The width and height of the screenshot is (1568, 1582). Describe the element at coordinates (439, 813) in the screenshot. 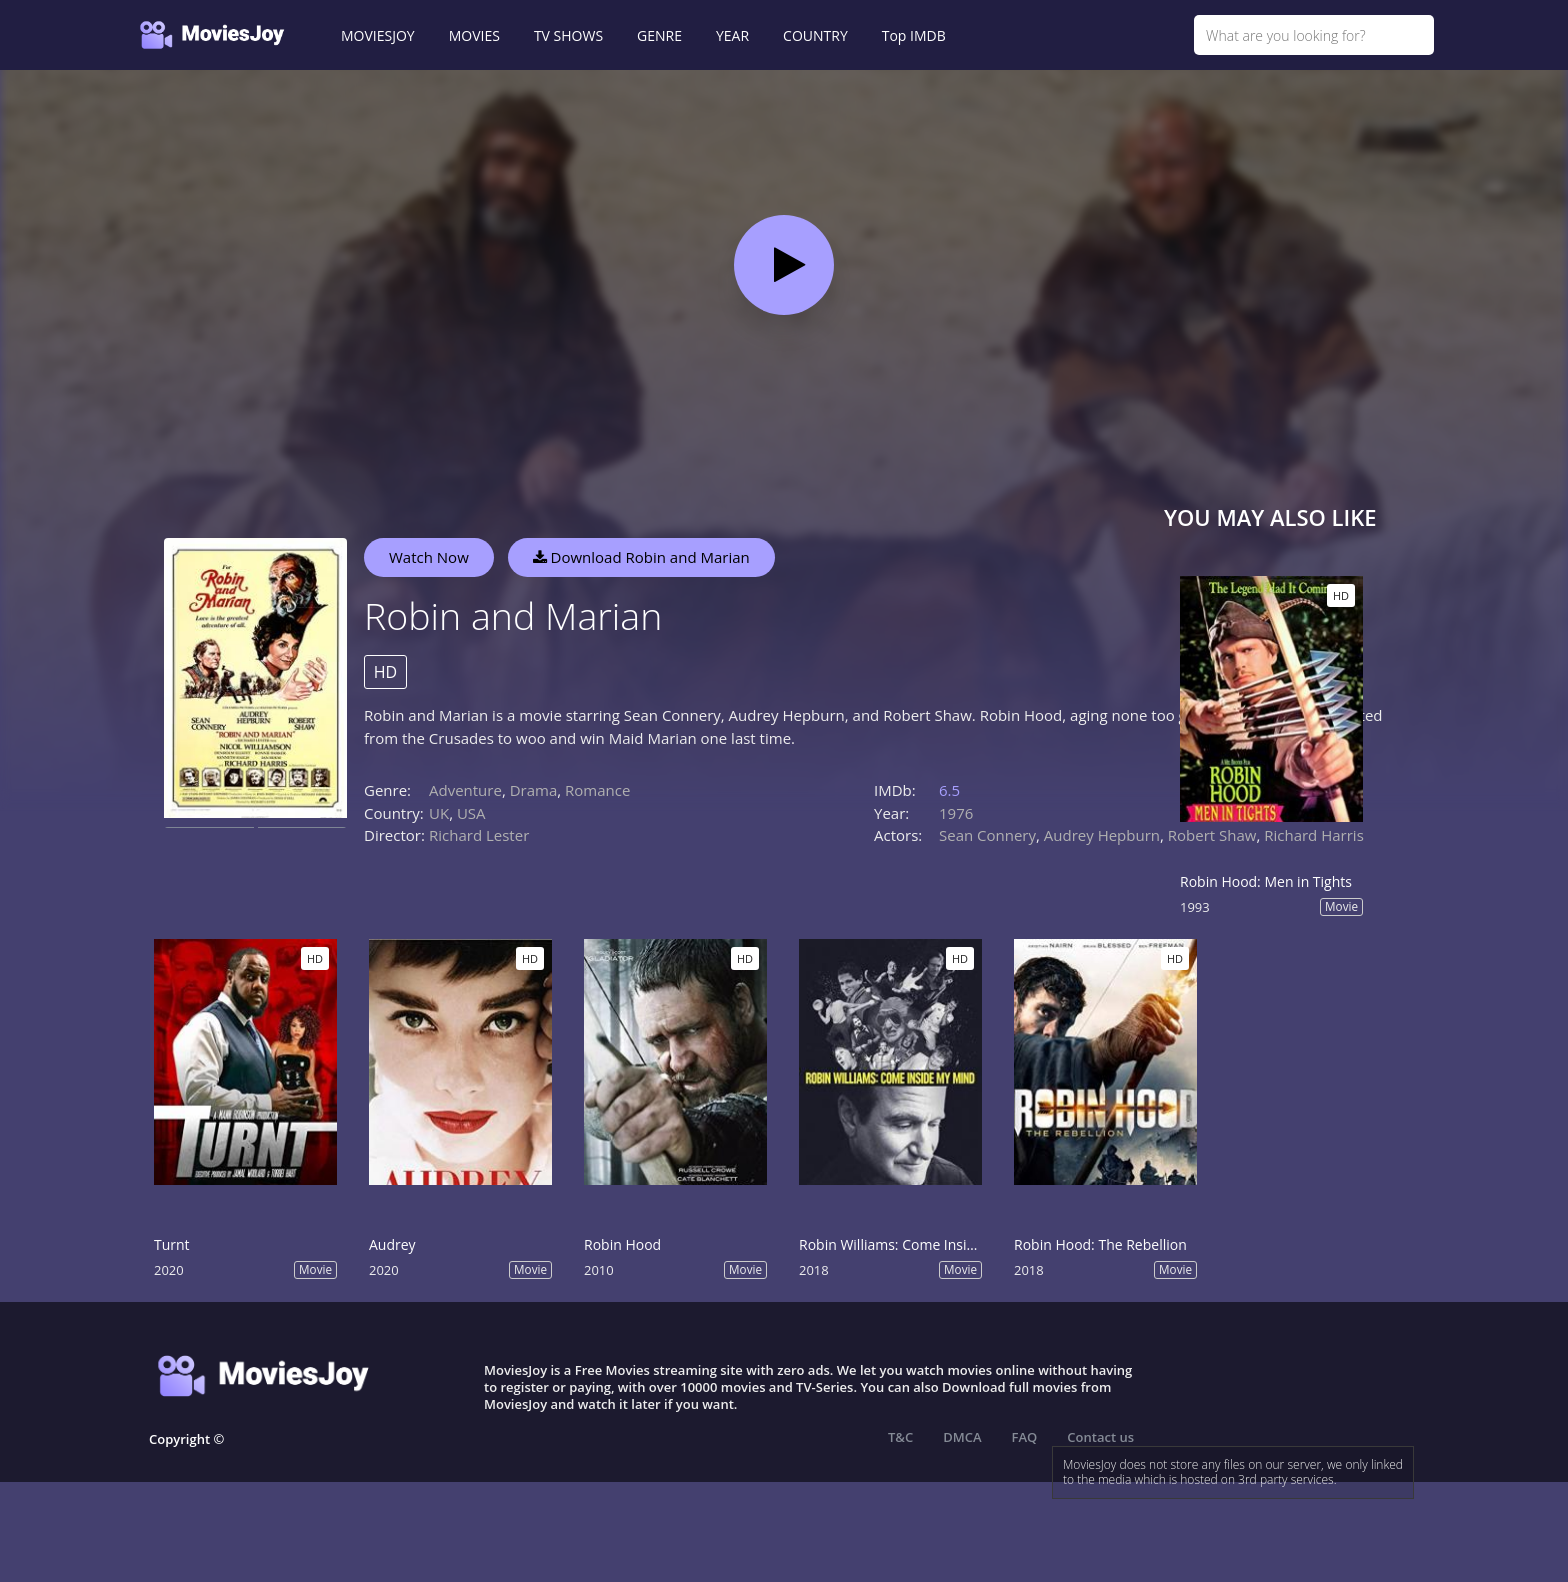

I see `UK` at that location.